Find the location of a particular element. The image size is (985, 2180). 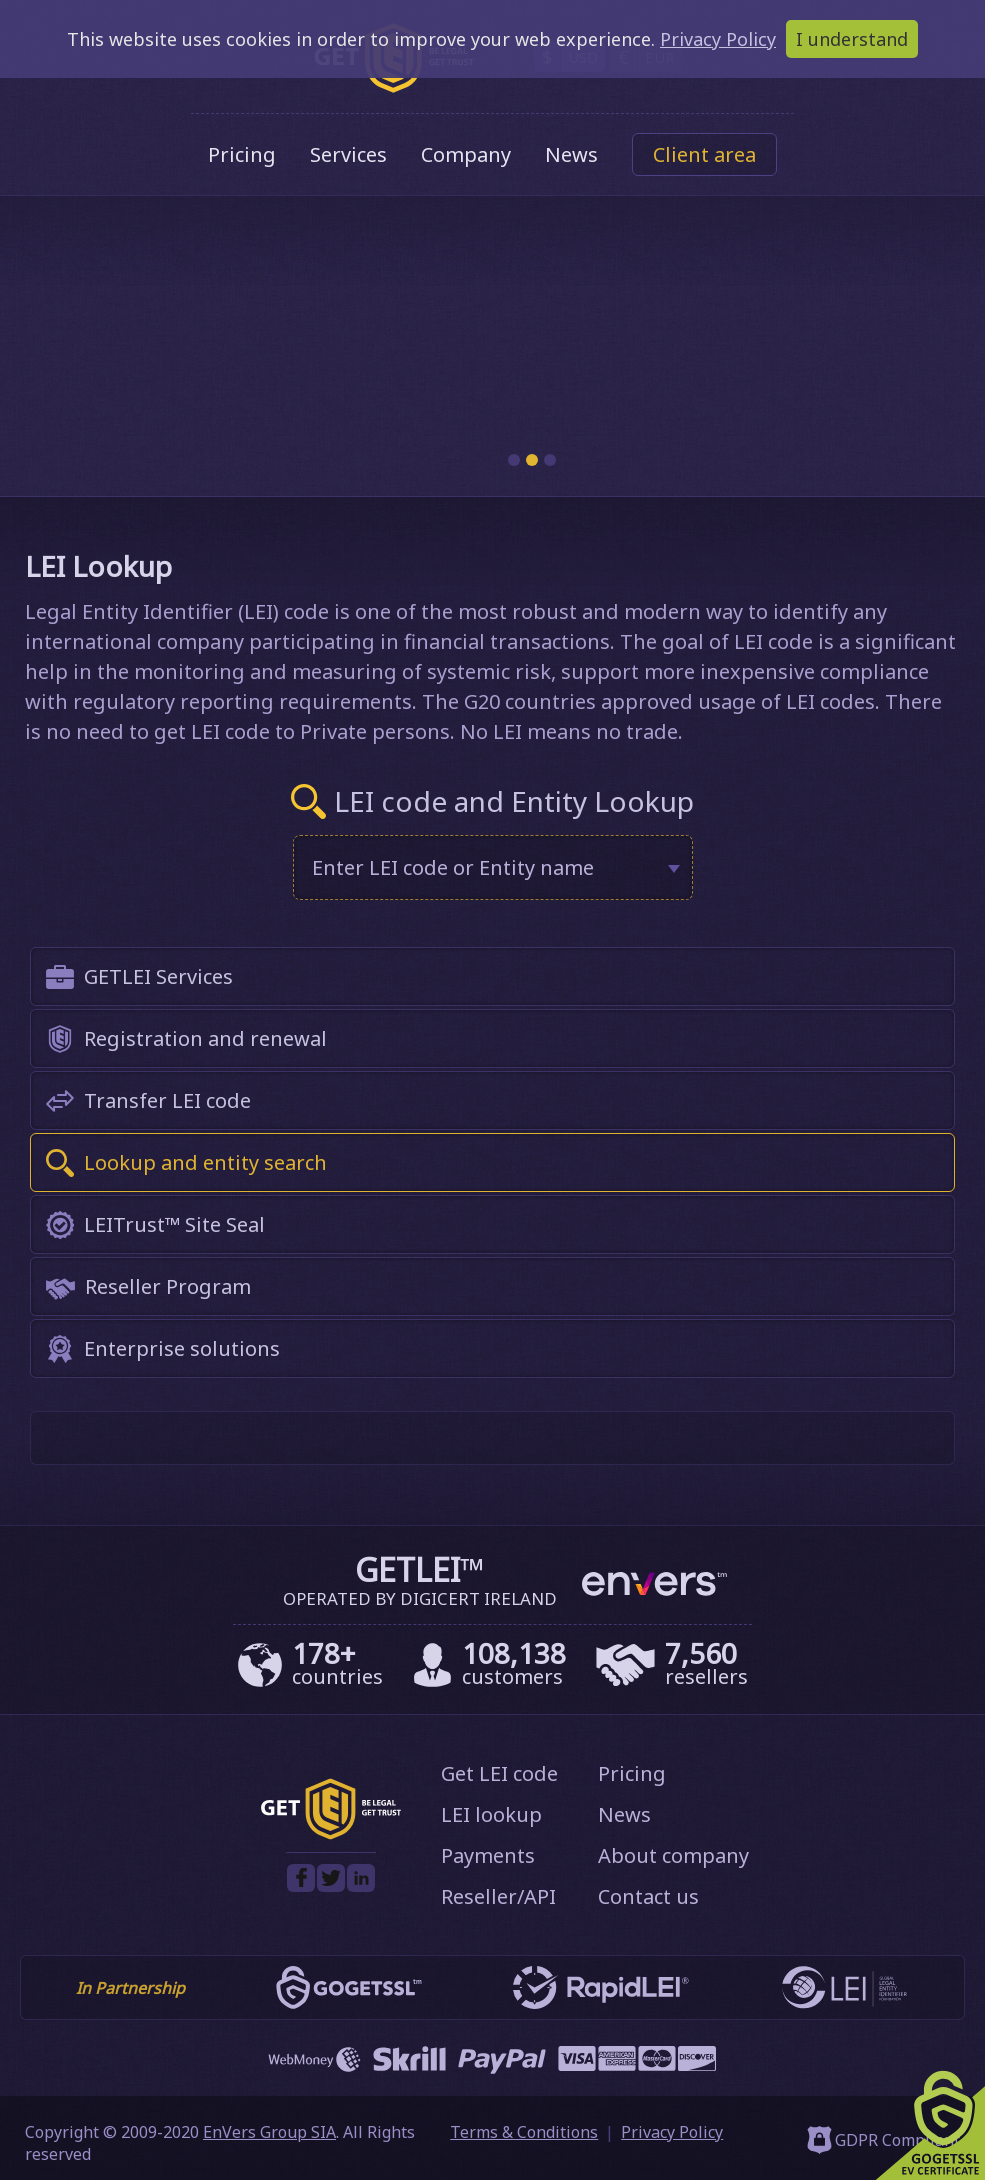

About company is located at coordinates (673, 1855).